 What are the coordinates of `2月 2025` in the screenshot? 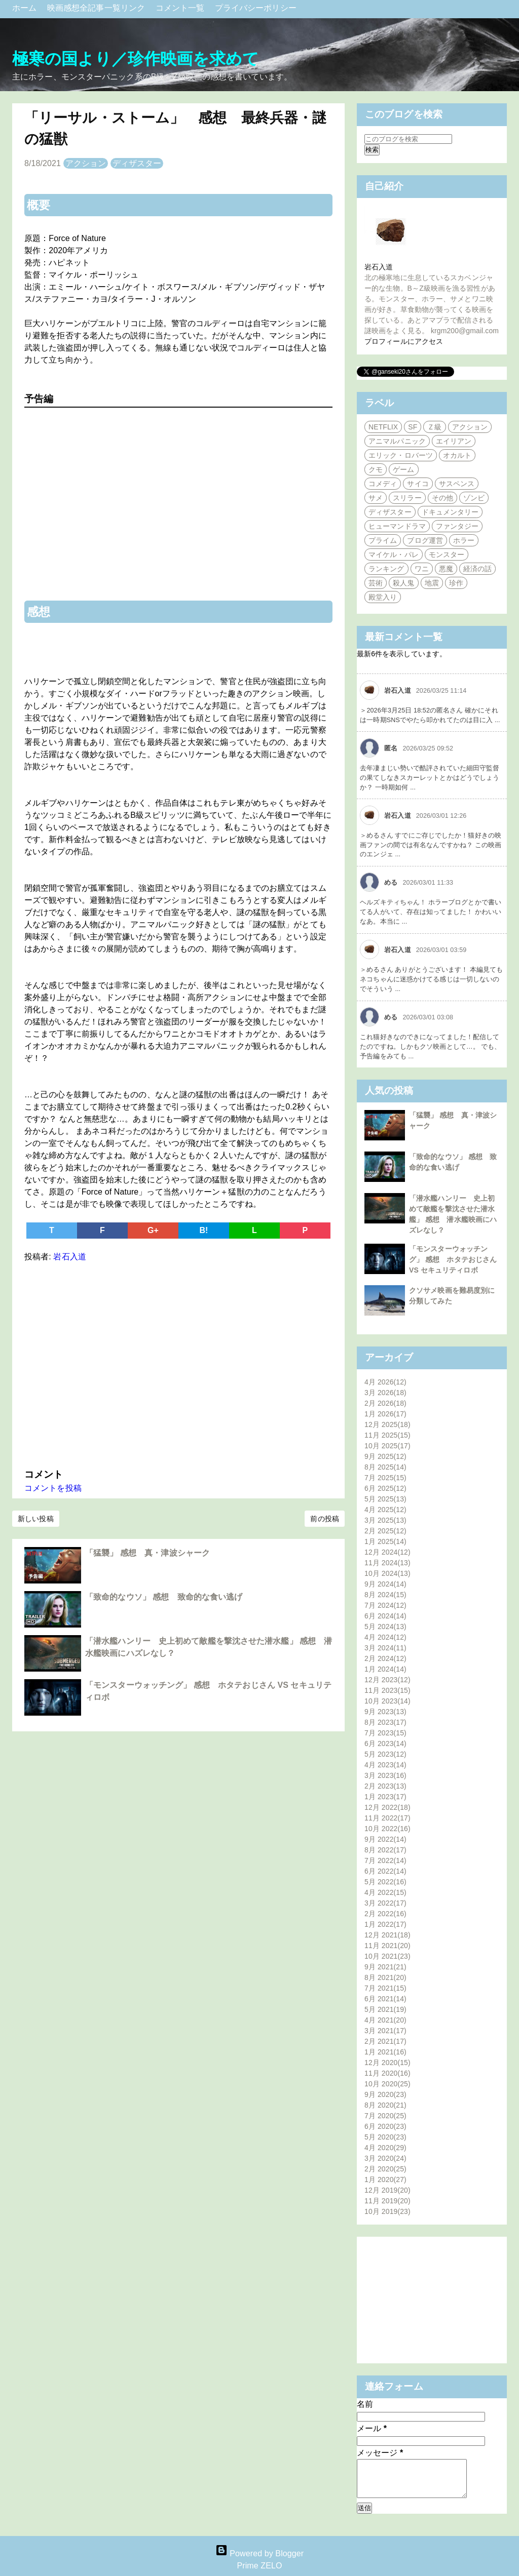 It's located at (385, 1531).